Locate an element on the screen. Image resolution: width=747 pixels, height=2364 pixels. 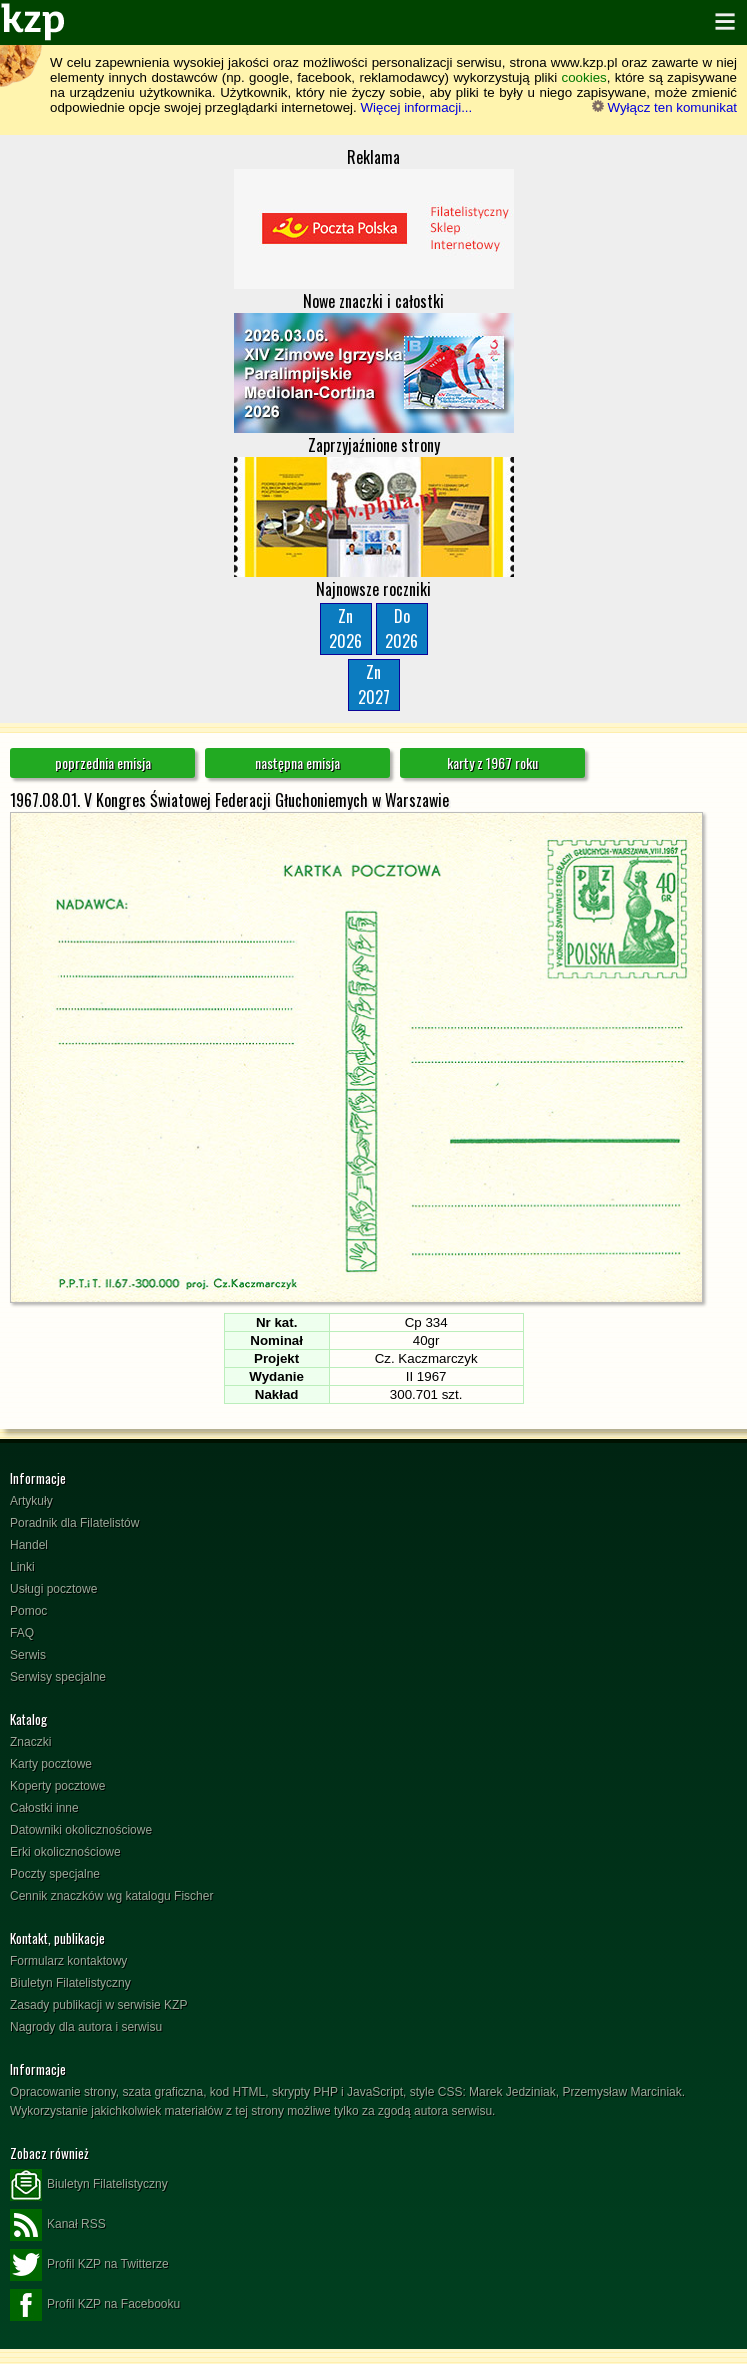
Całostki inne is located at coordinates (44, 1808).